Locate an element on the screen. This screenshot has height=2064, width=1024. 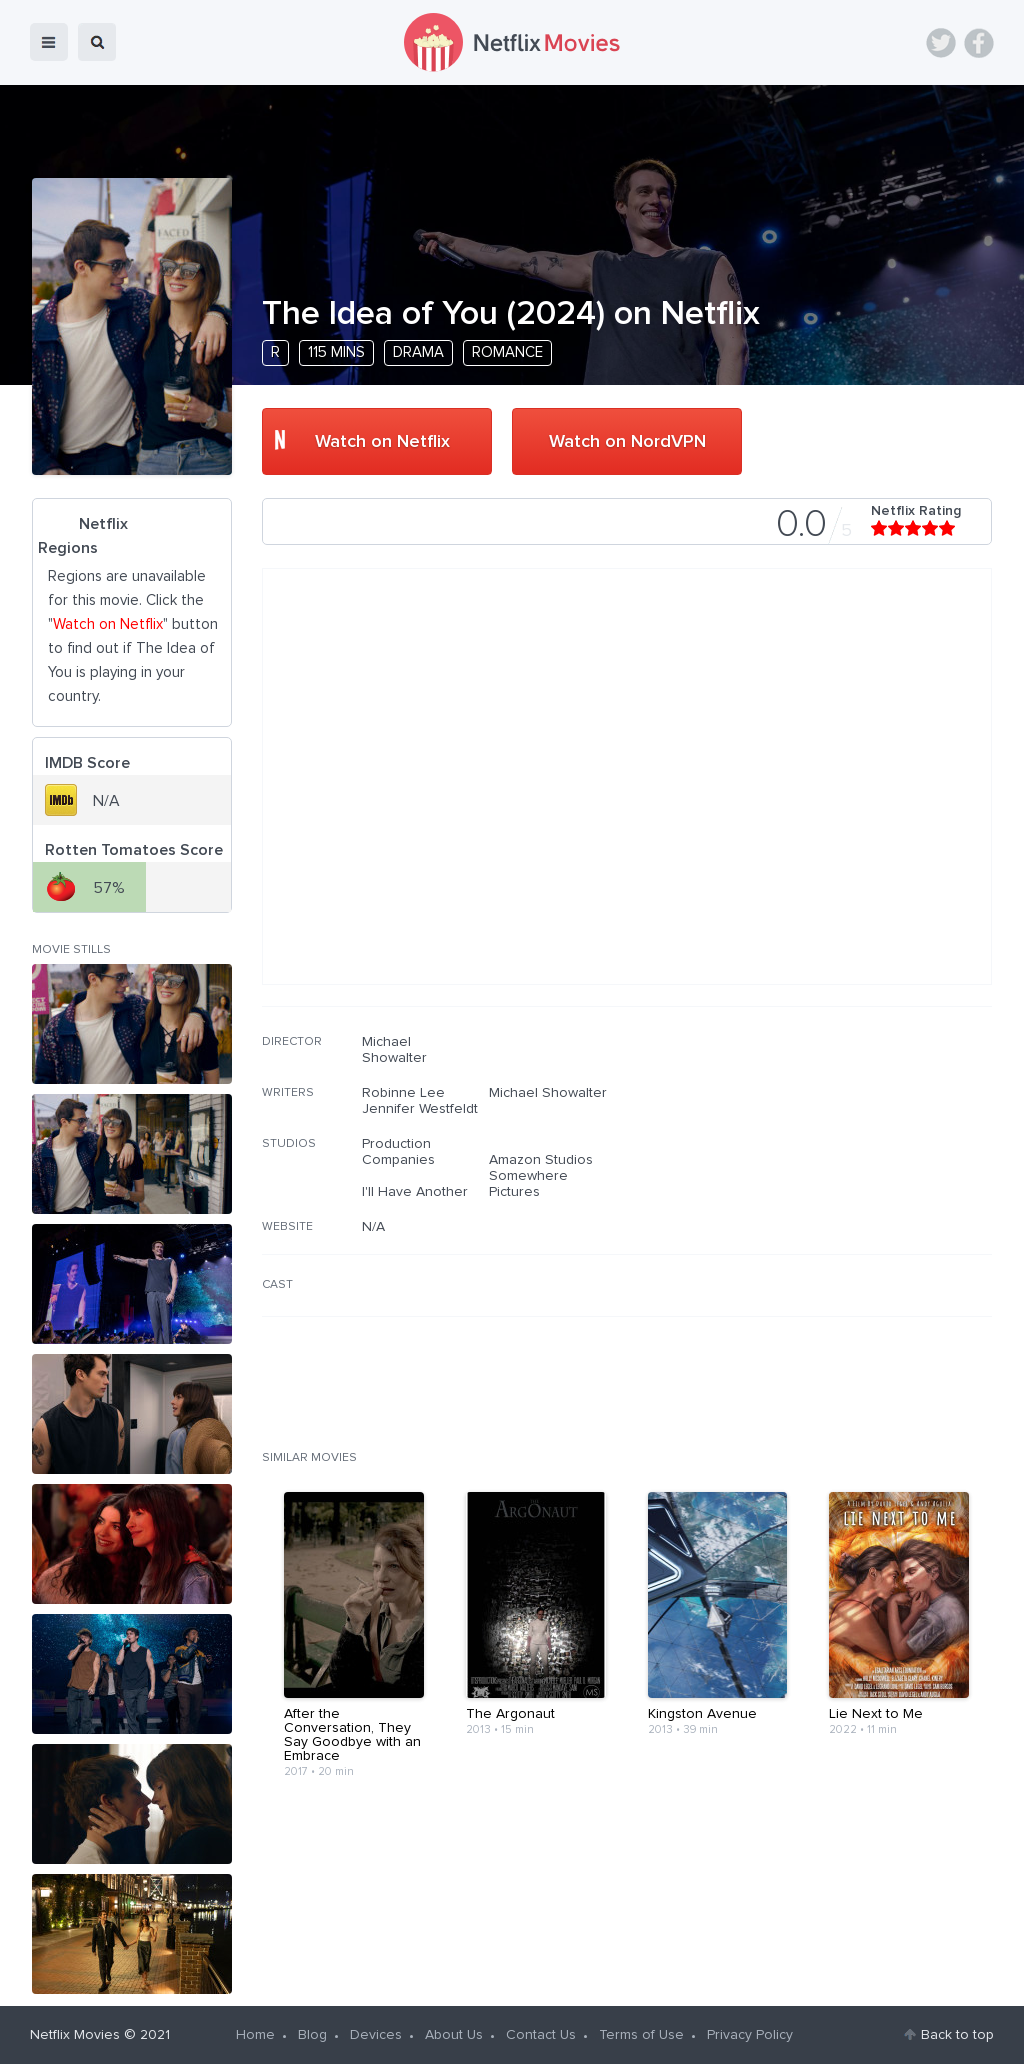
Contact Us is located at coordinates (541, 2035).